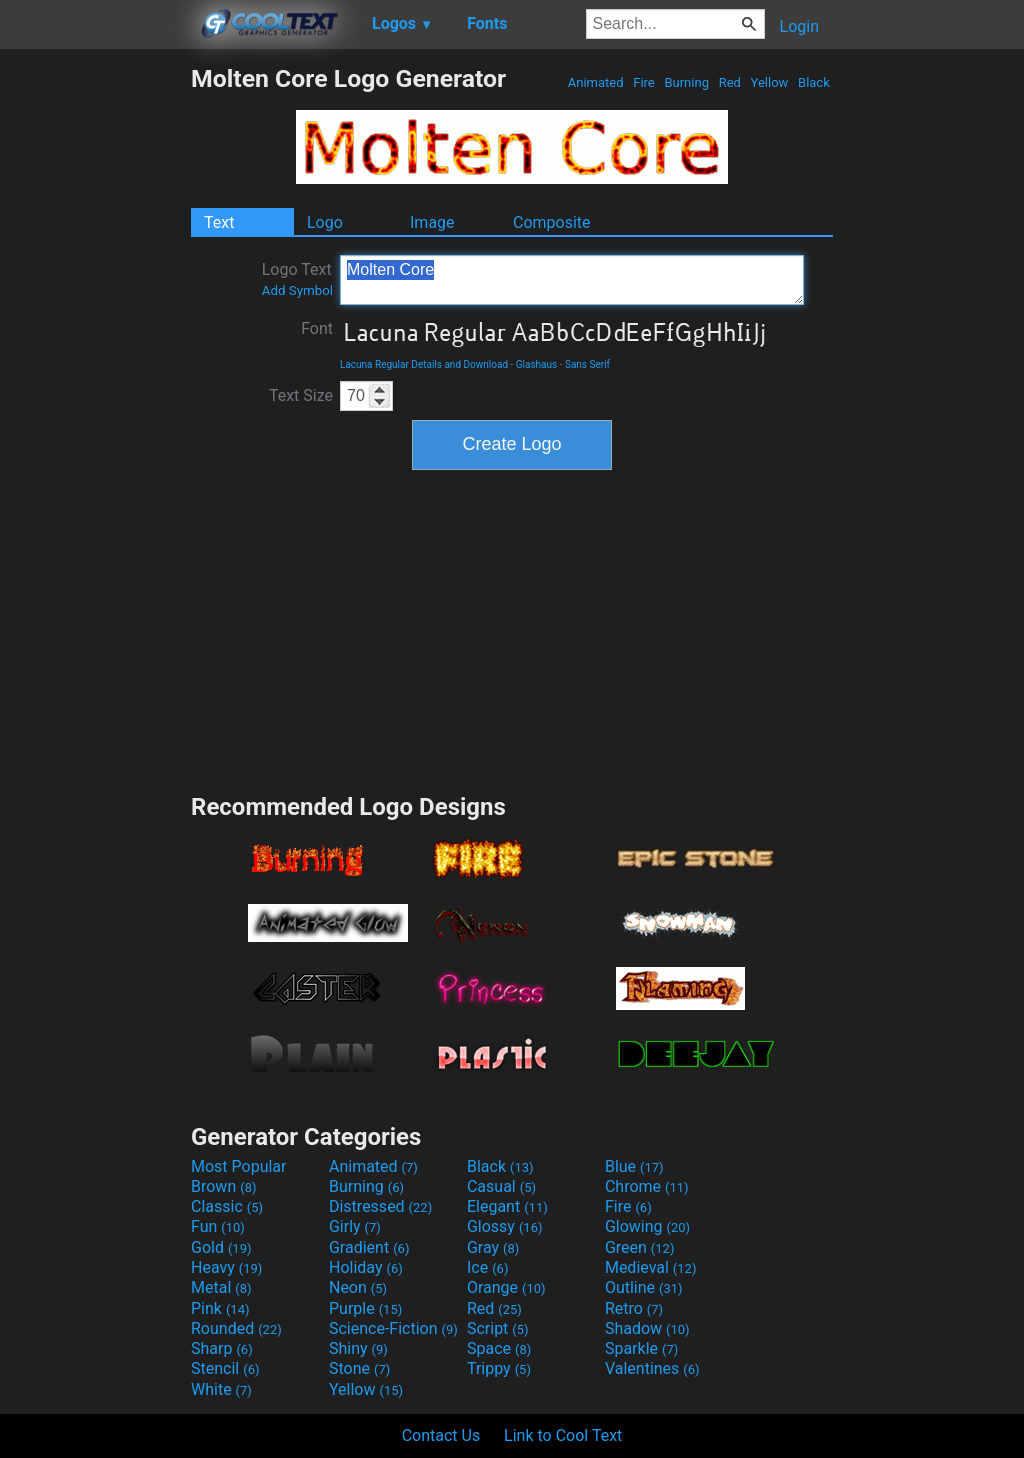 The image size is (1024, 1458). What do you see at coordinates (301, 395) in the screenshot?
I see `Text Size` at bounding box center [301, 395].